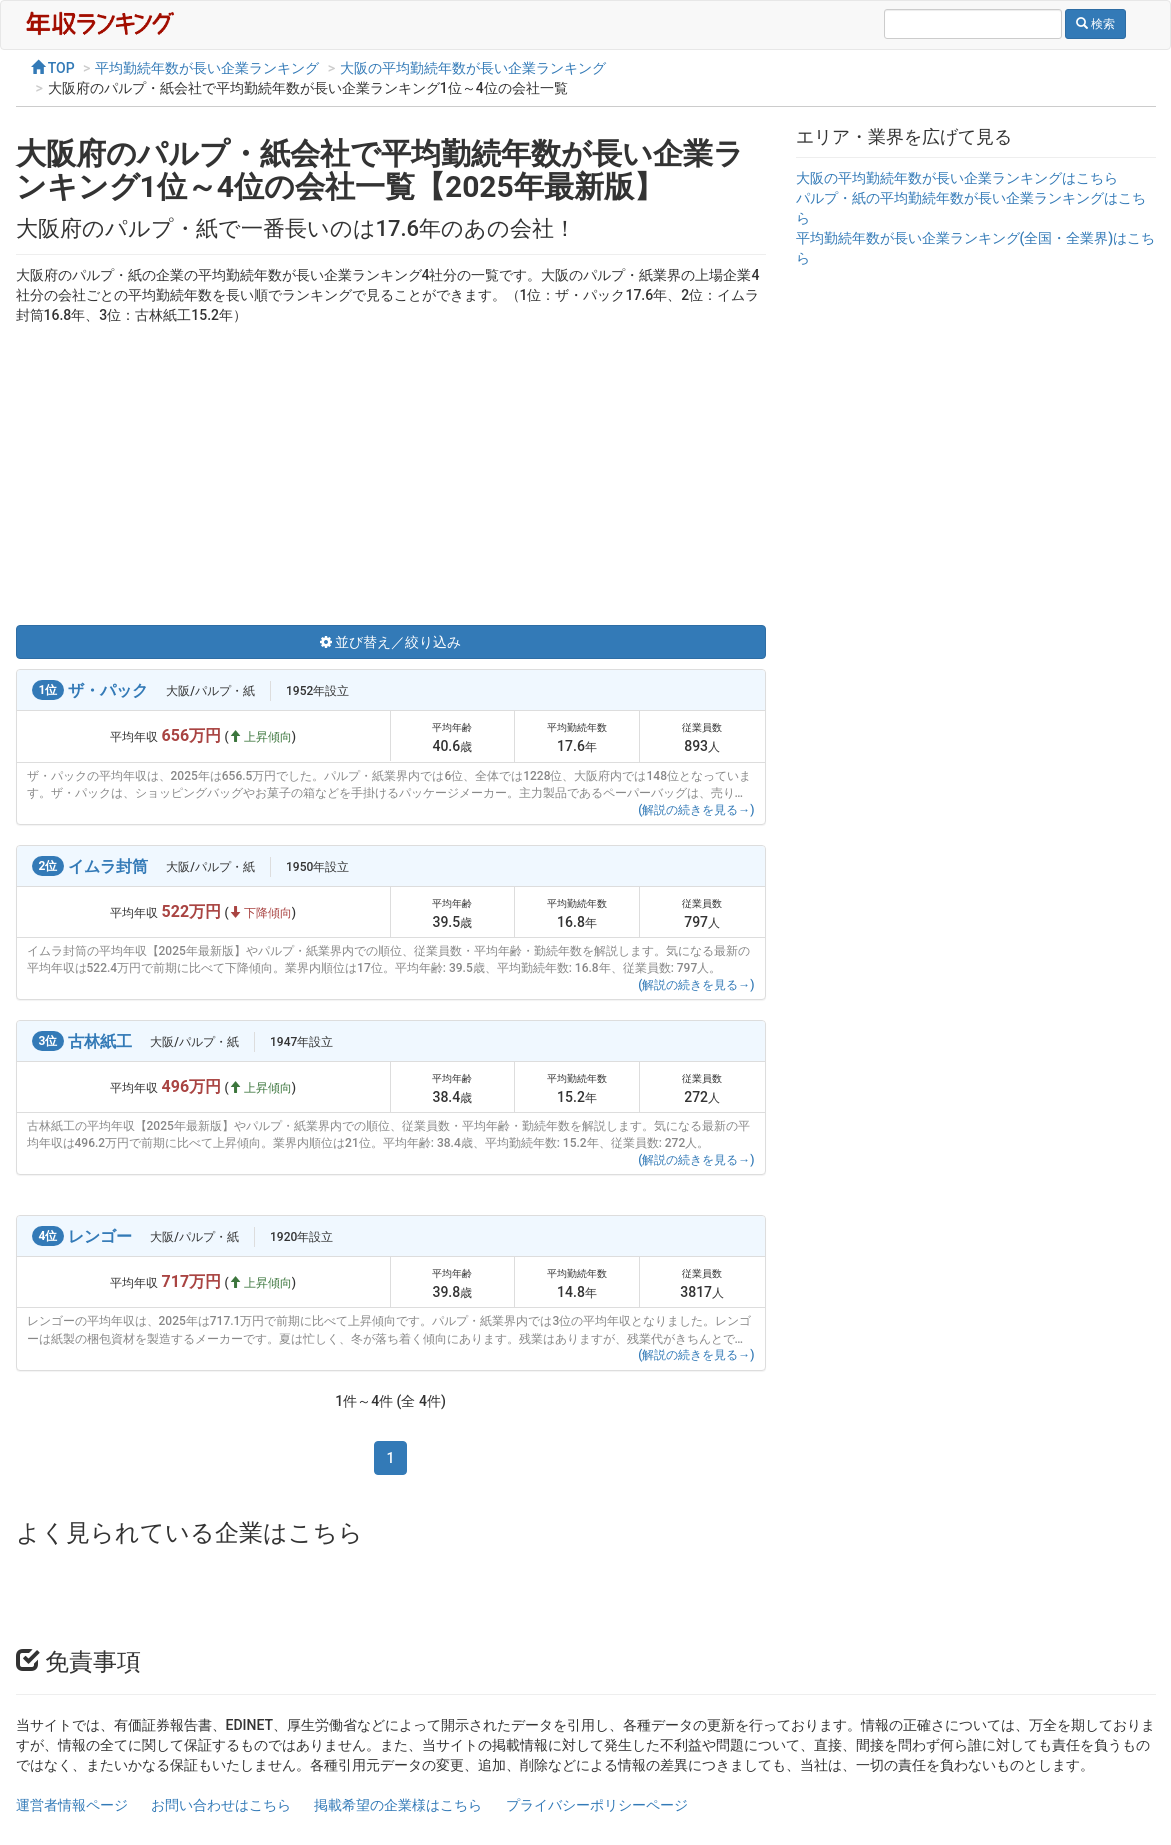  Describe the element at coordinates (221, 1805) in the screenshot. I see `お問い合わせはこちら` at that location.